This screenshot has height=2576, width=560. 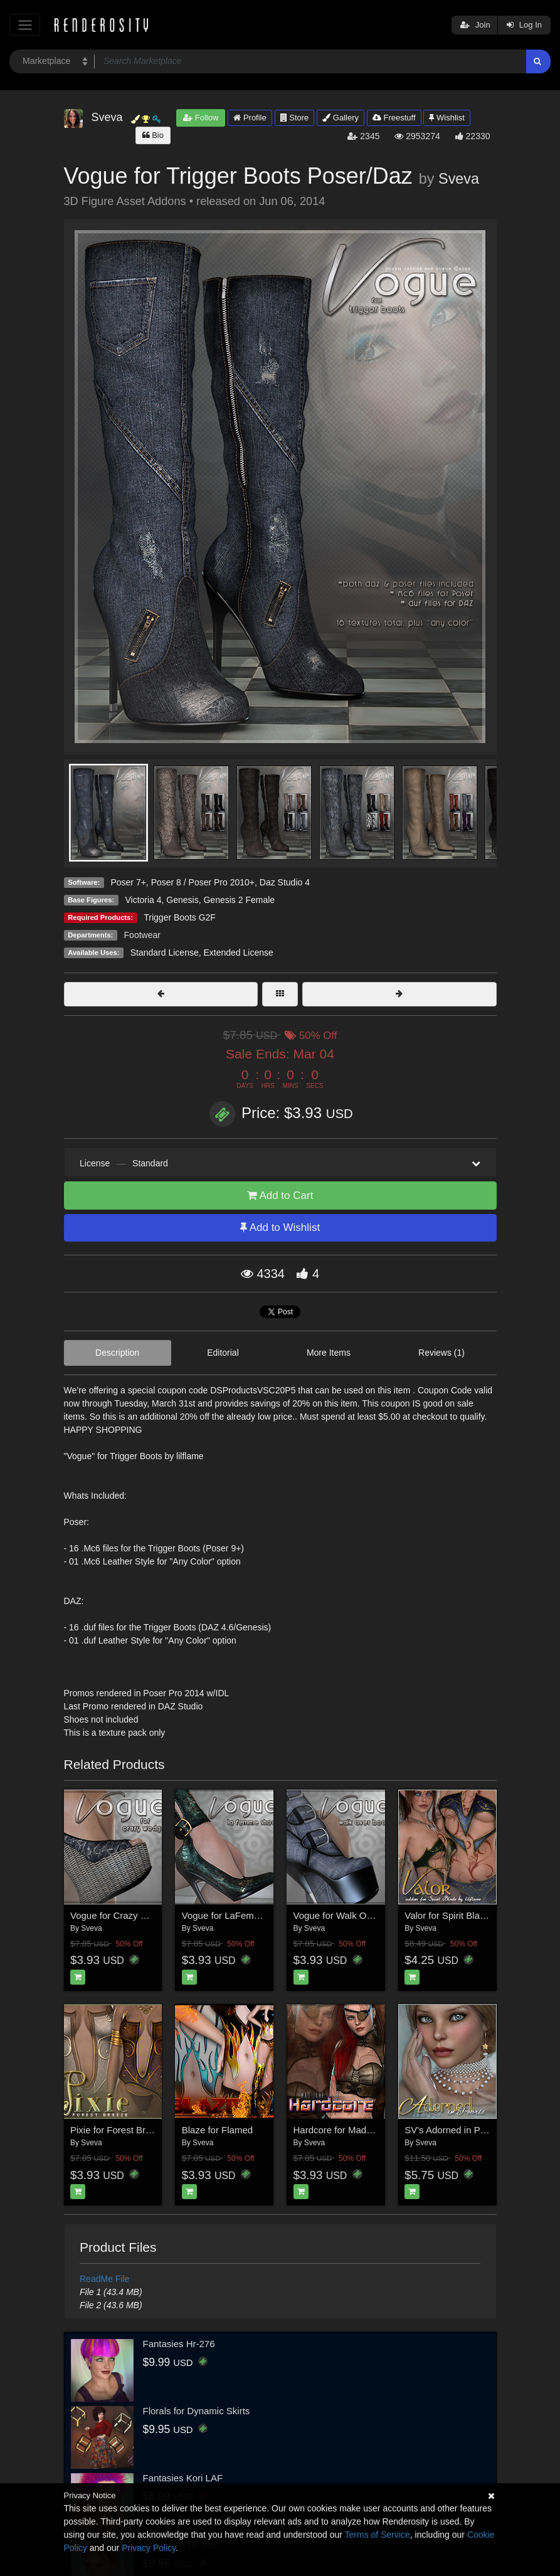 What do you see at coordinates (127, 882) in the screenshot?
I see `Poser 7+` at bounding box center [127, 882].